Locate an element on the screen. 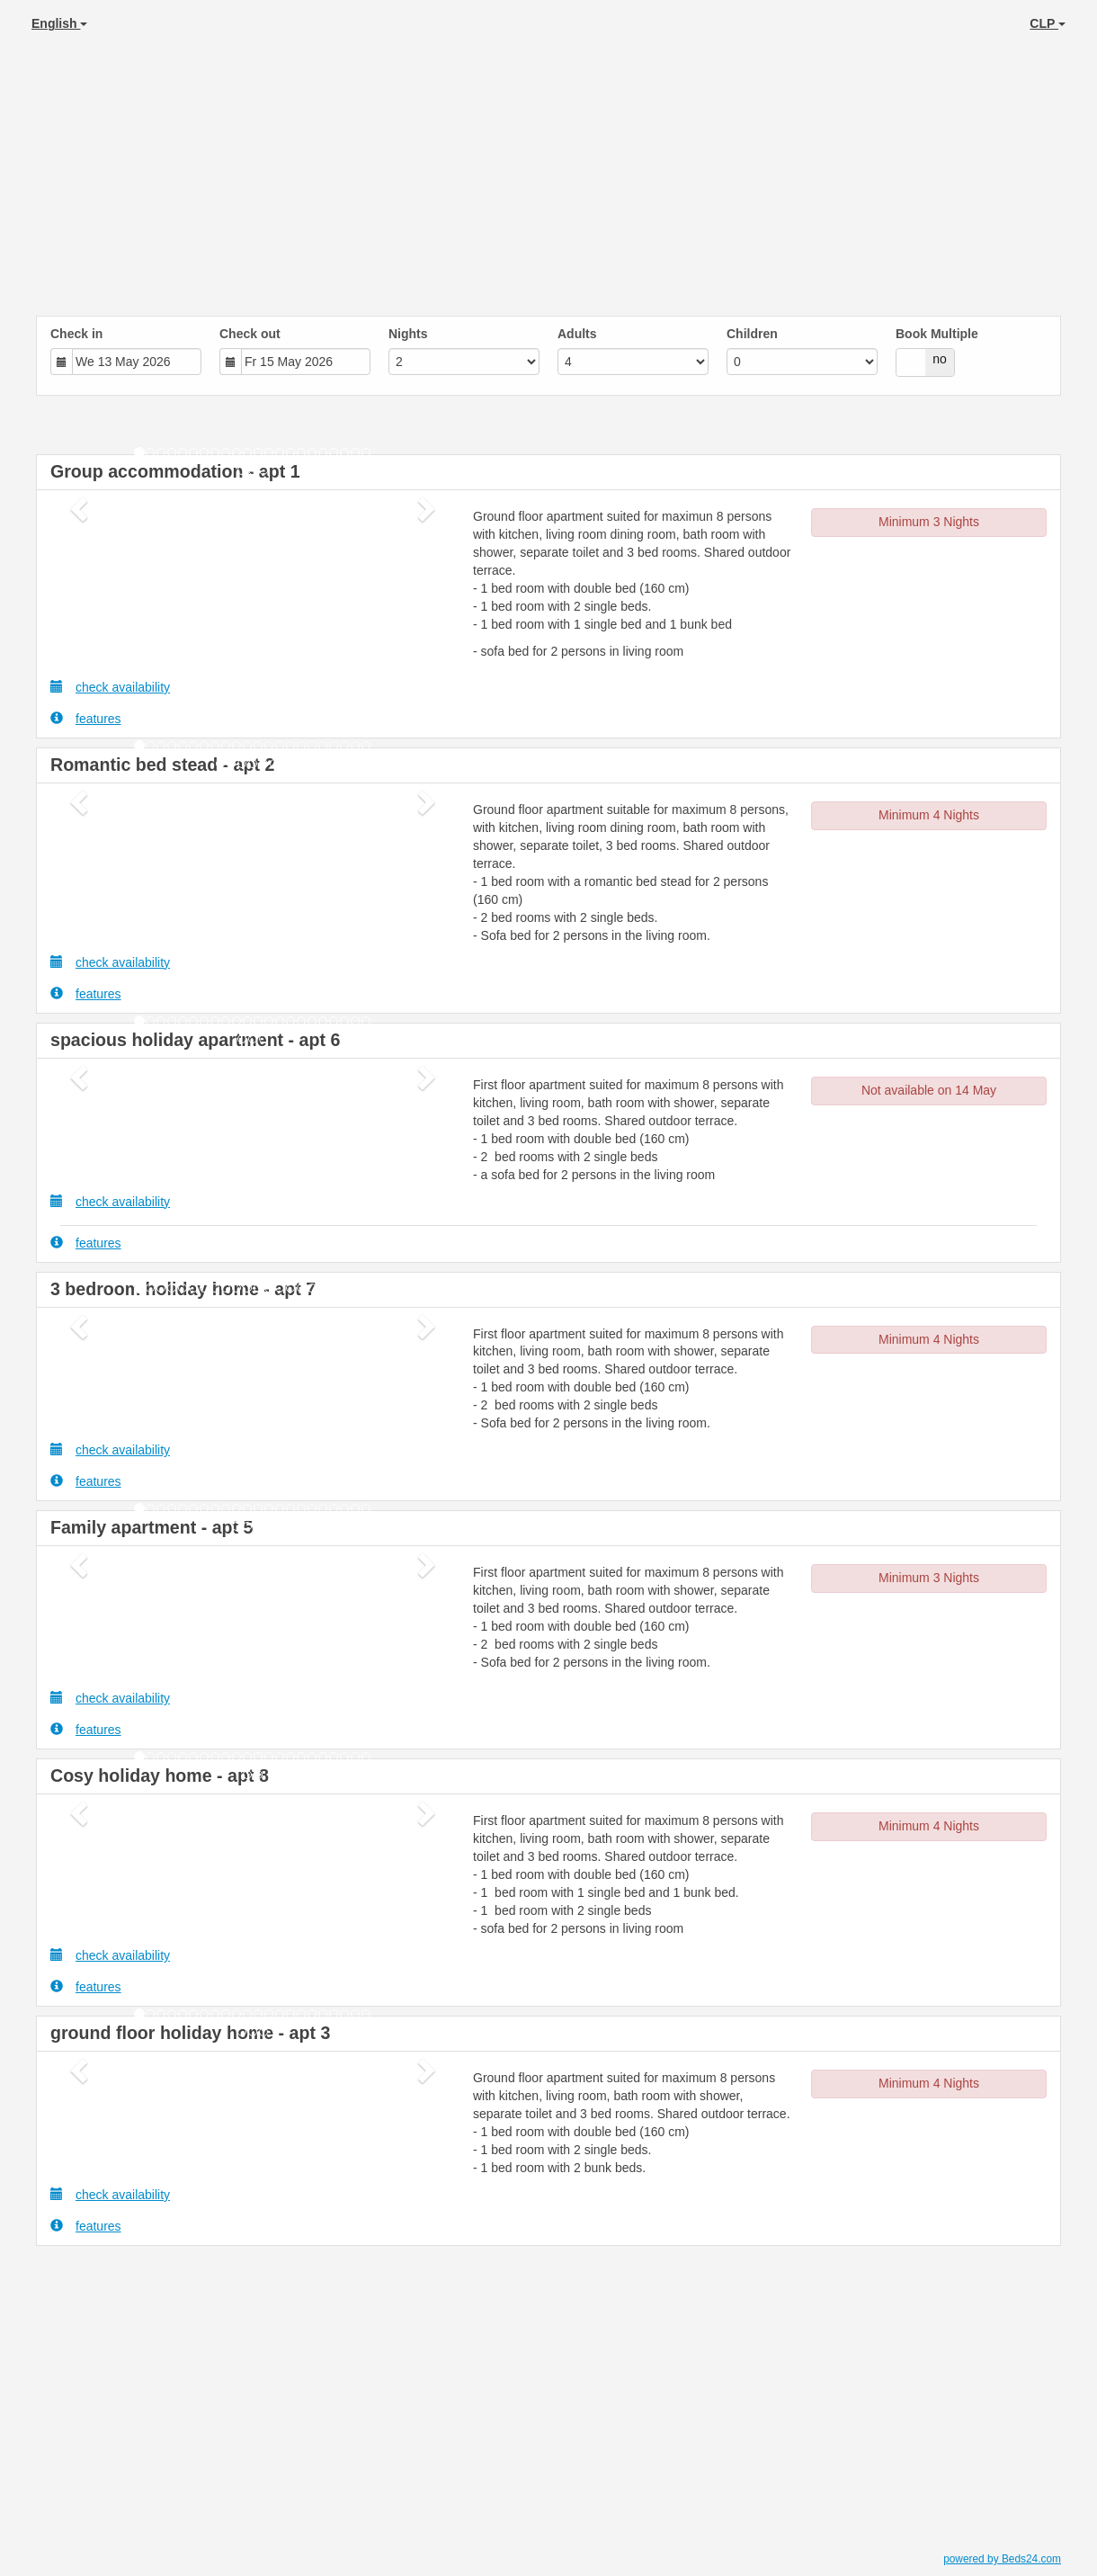 The height and width of the screenshot is (2576, 1097). Children is located at coordinates (752, 333).